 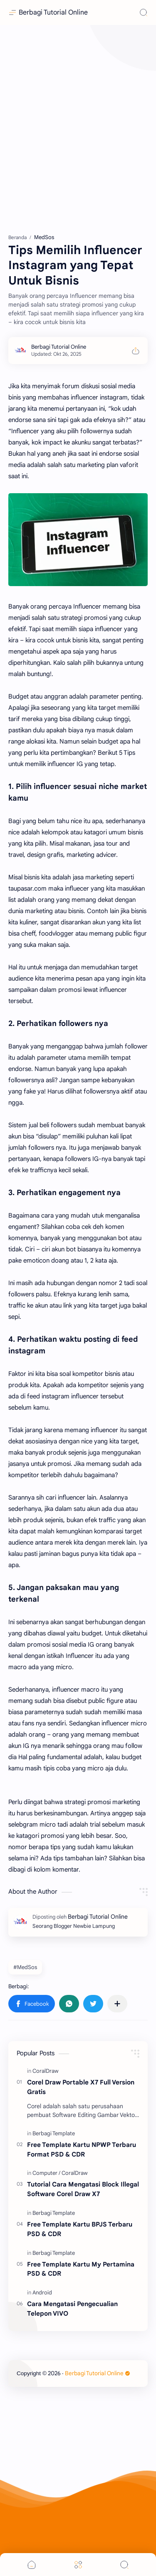 What do you see at coordinates (46, 2173) in the screenshot?
I see `[Computer]` at bounding box center [46, 2173].